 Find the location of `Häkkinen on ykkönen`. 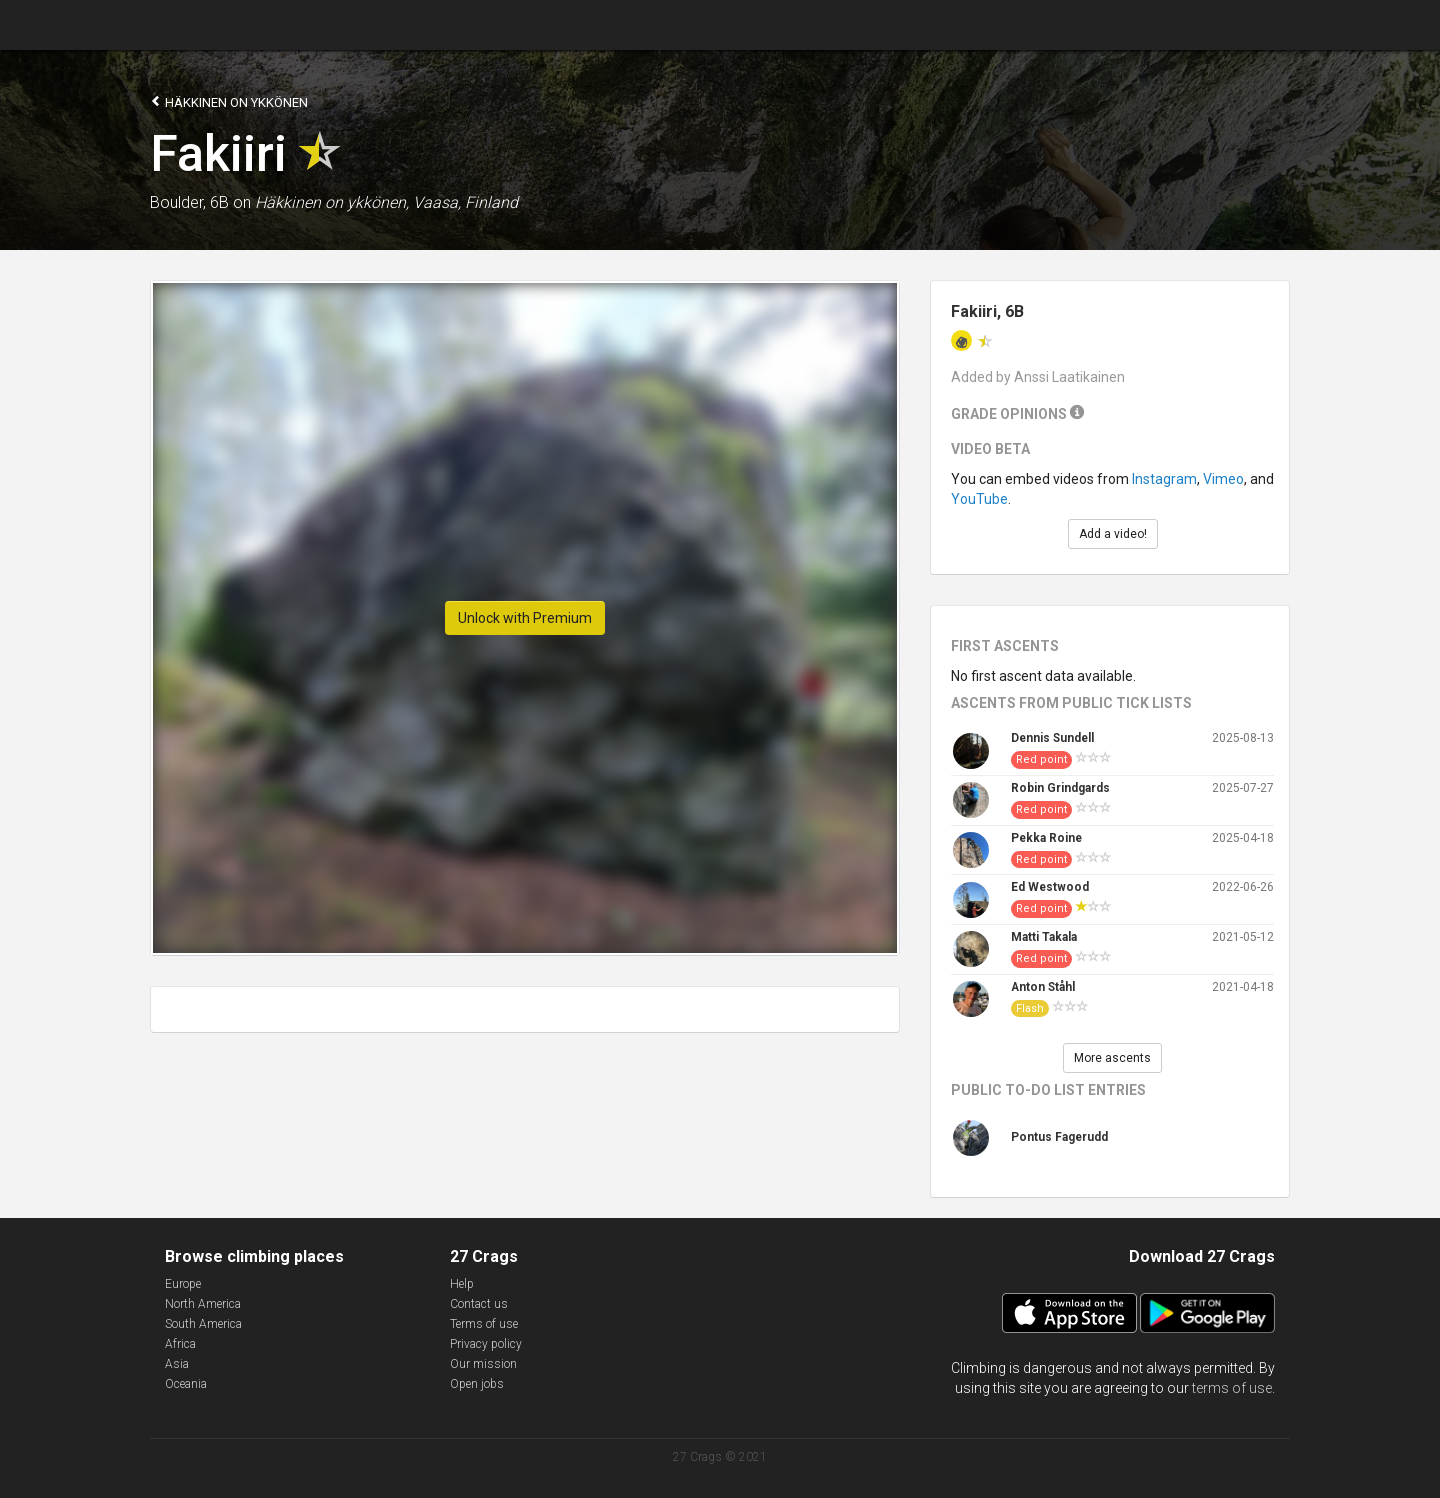

Häkkinen on ykkönen is located at coordinates (229, 101).